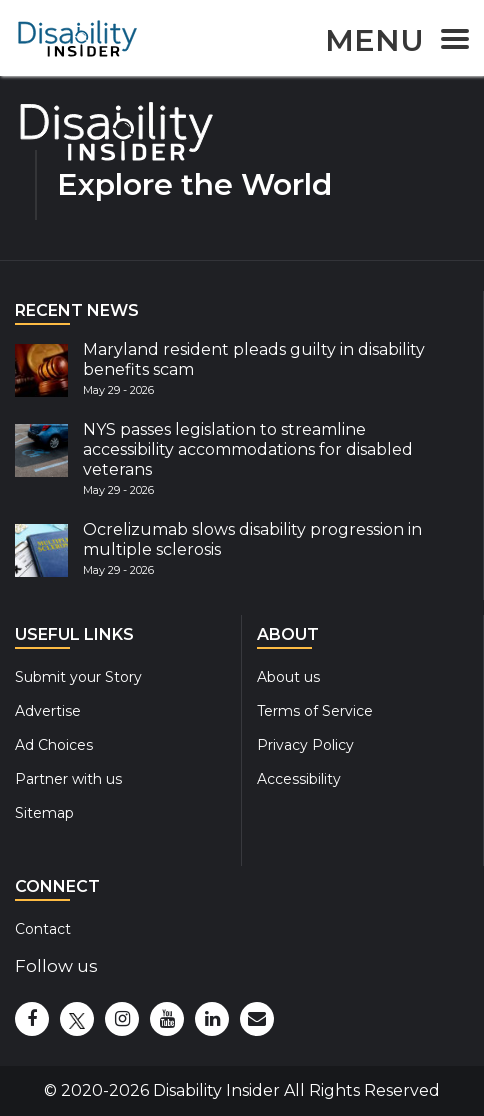 Image resolution: width=484 pixels, height=1116 pixels. Describe the element at coordinates (288, 677) in the screenshot. I see `About us` at that location.